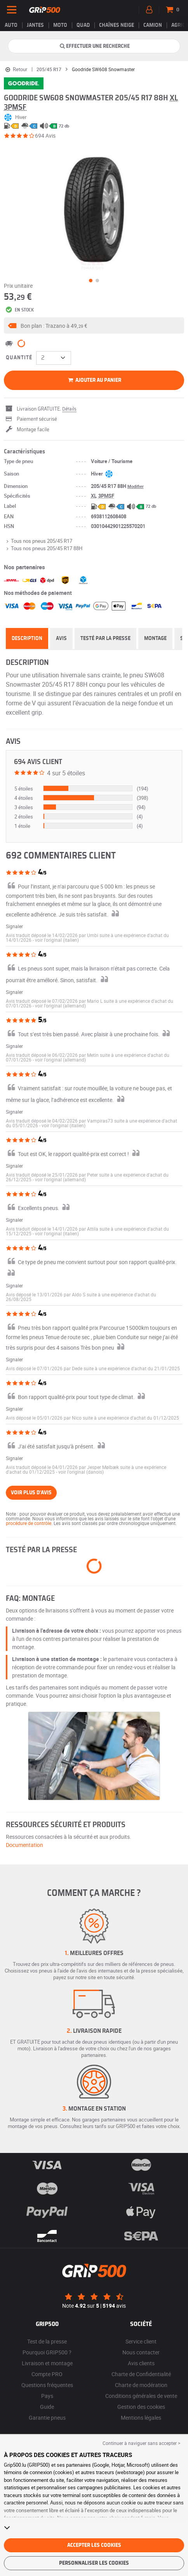 The width and height of the screenshot is (188, 2576). Describe the element at coordinates (155, 638) in the screenshot. I see `Montage` at that location.